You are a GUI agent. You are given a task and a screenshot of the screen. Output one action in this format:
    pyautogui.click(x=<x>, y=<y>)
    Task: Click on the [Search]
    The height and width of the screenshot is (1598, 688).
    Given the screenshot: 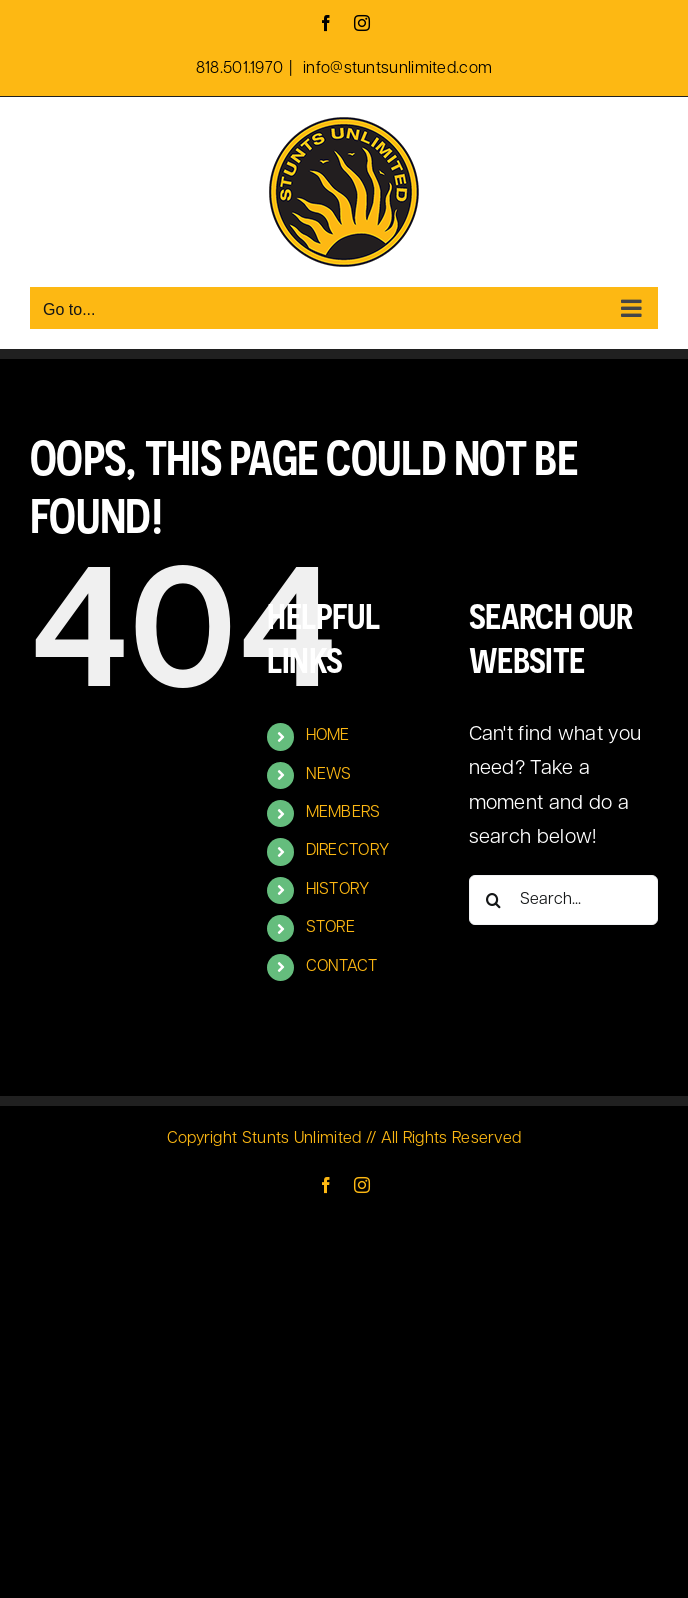 What is the action you would take?
    pyautogui.click(x=494, y=900)
    